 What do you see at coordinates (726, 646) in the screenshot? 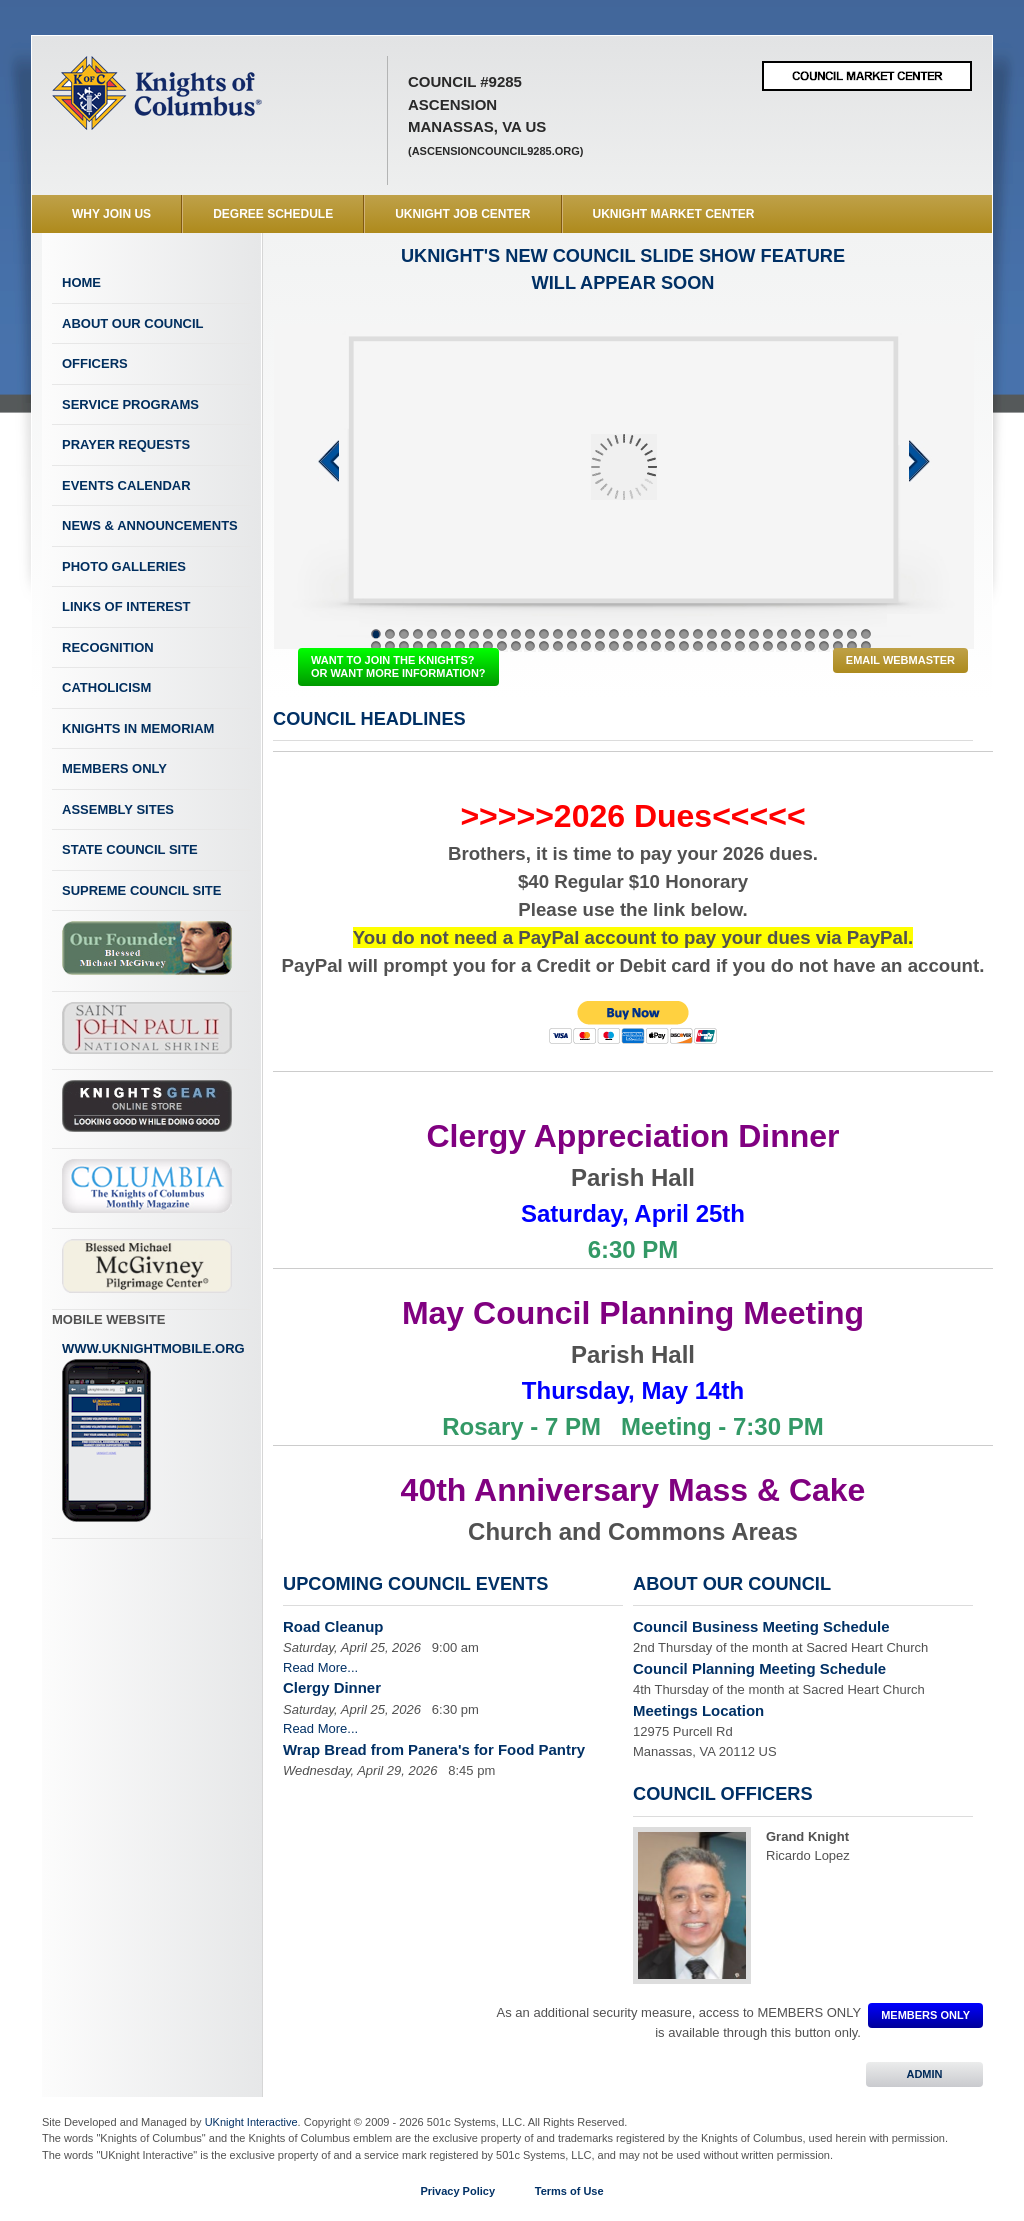
I see `62` at bounding box center [726, 646].